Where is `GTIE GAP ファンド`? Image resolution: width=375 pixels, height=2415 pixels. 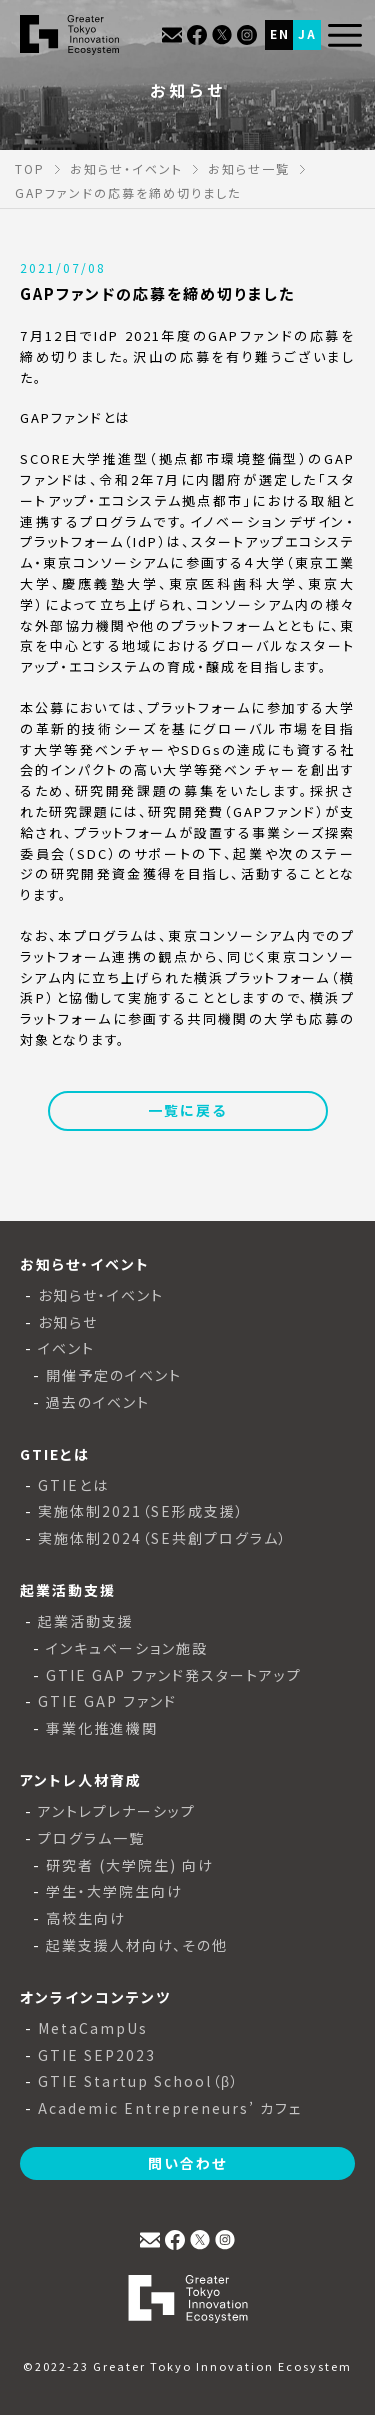
GTIE GAP ファンド is located at coordinates (107, 1701).